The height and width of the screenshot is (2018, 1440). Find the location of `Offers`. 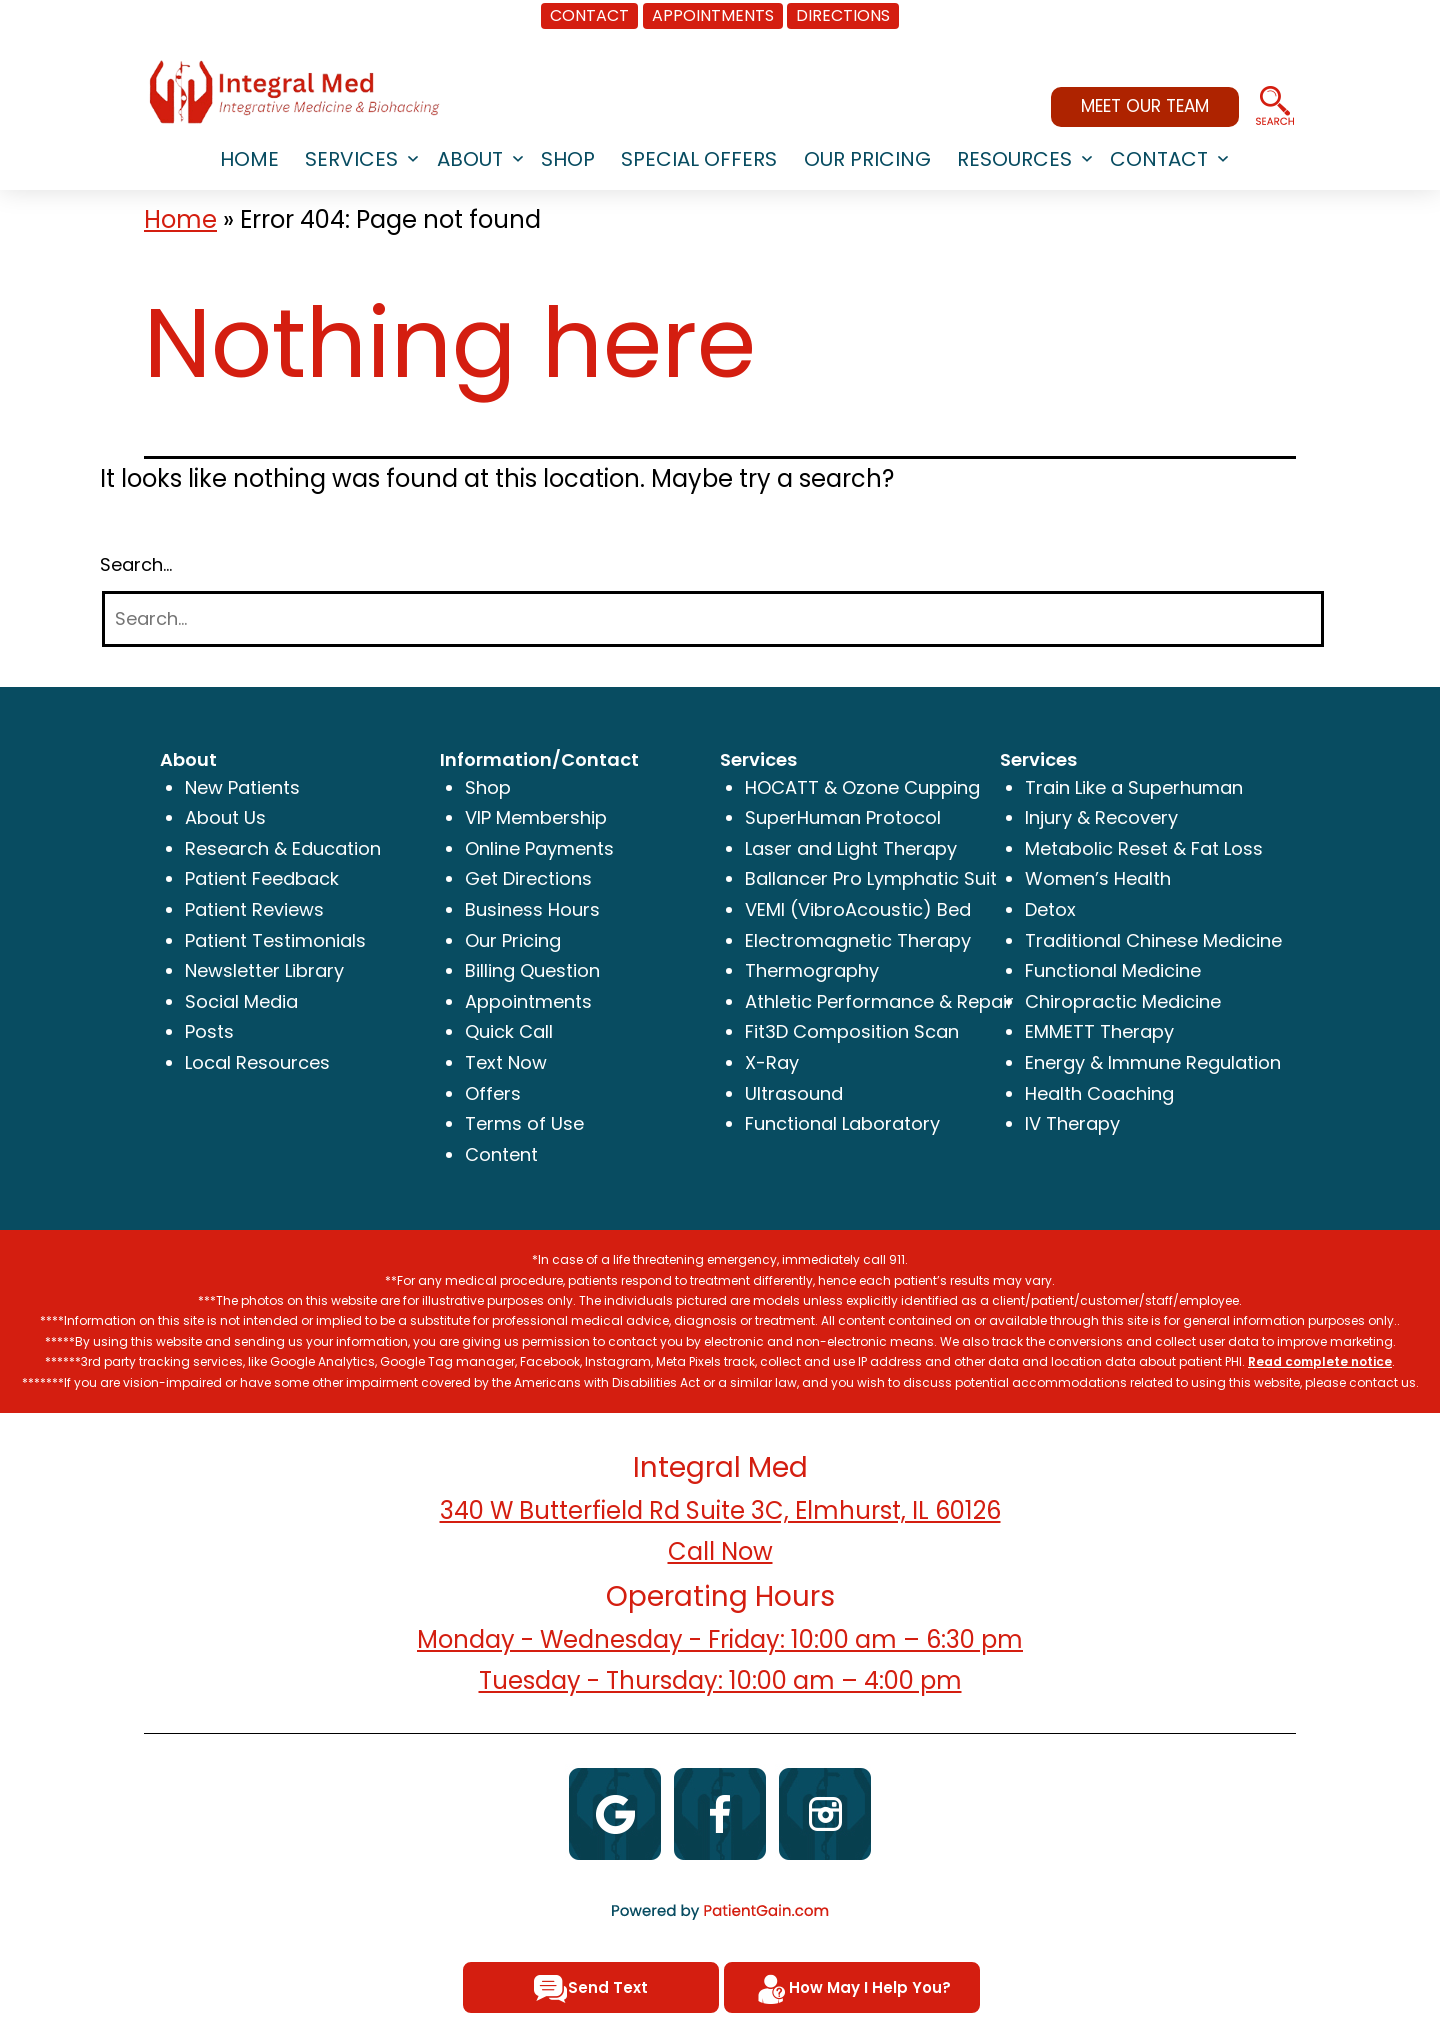

Offers is located at coordinates (493, 1093).